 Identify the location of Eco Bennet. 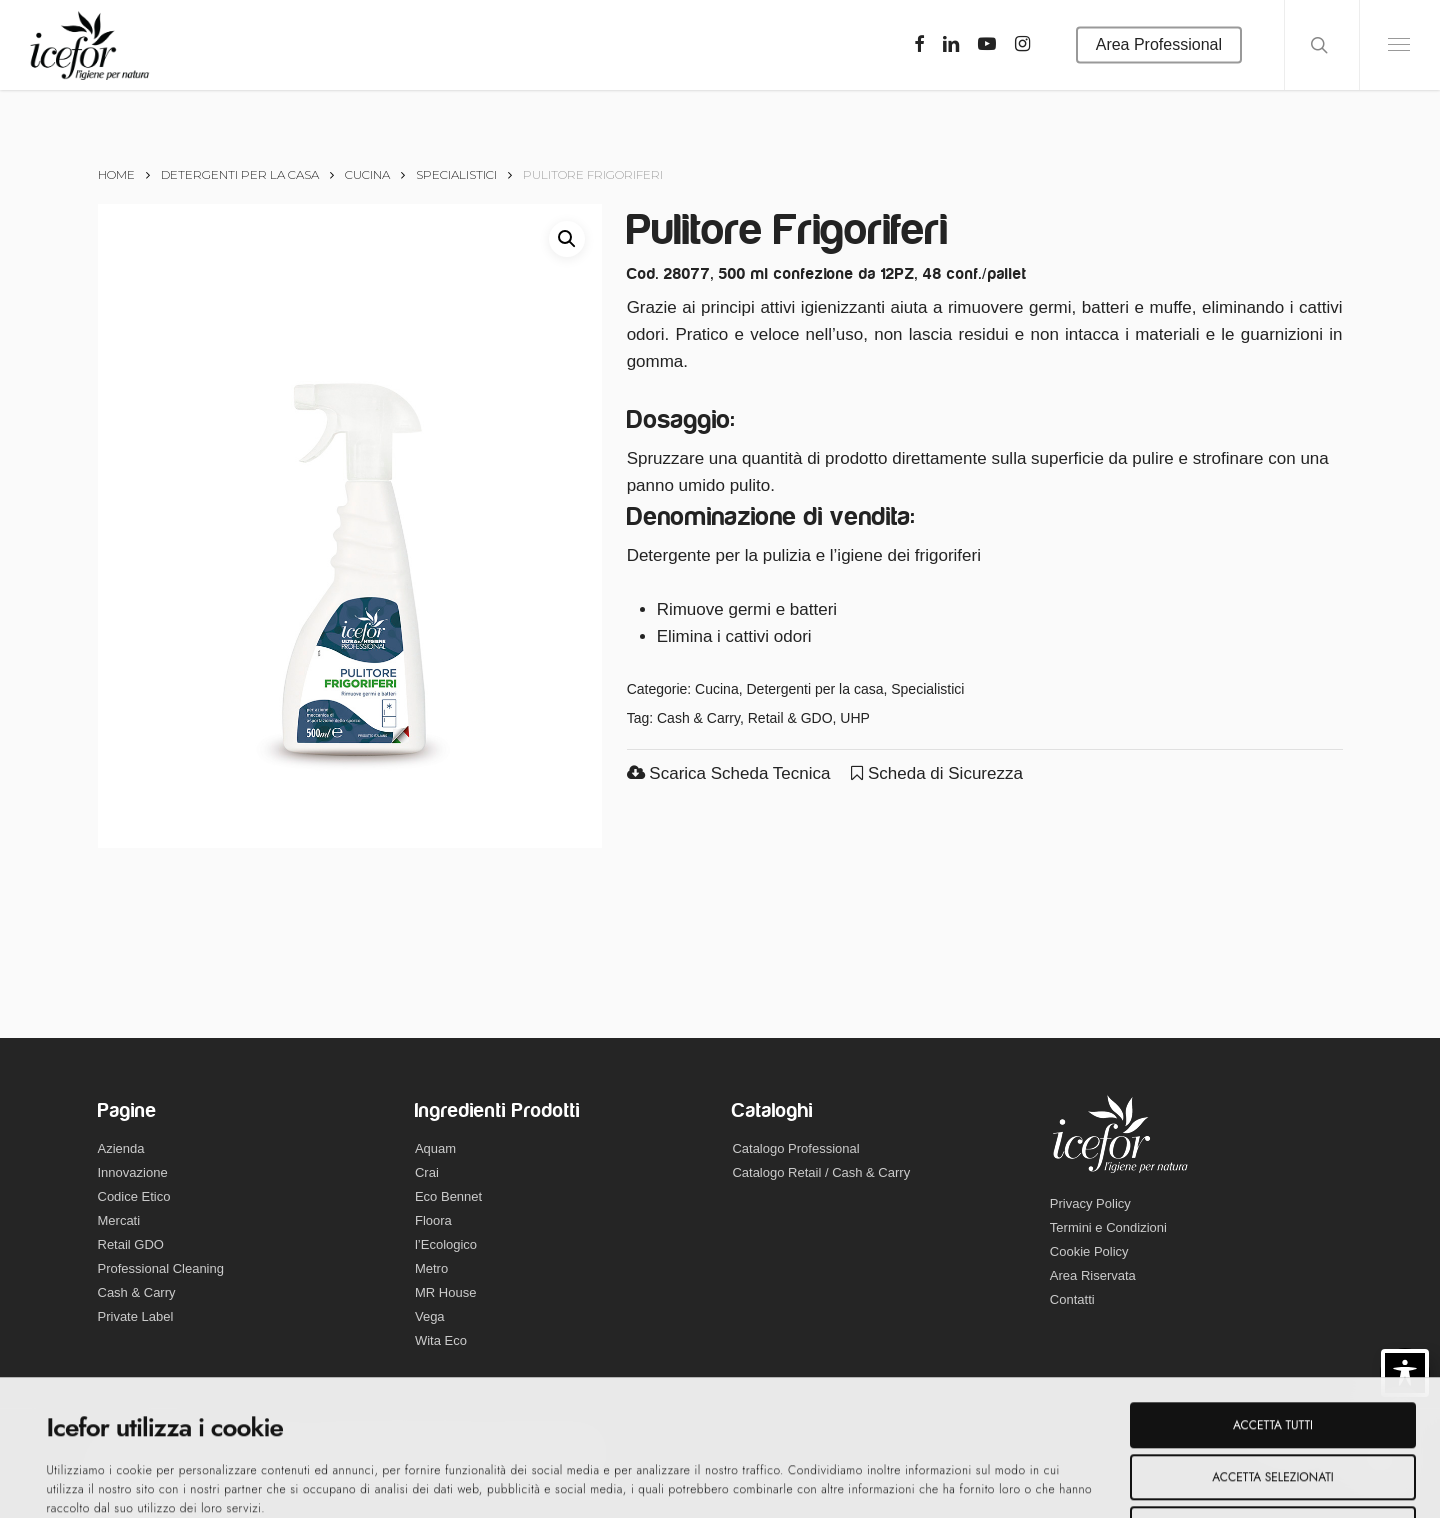
(448, 1196).